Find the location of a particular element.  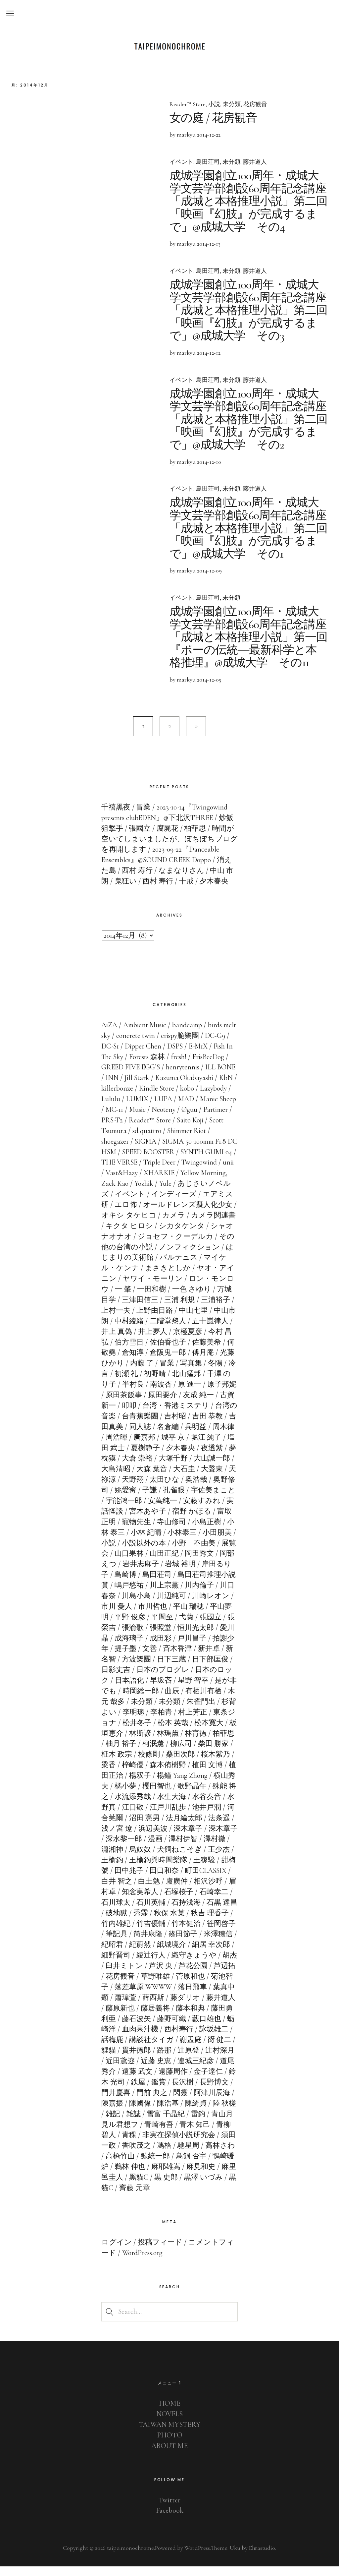

藤原新也 is located at coordinates (179, 2017).